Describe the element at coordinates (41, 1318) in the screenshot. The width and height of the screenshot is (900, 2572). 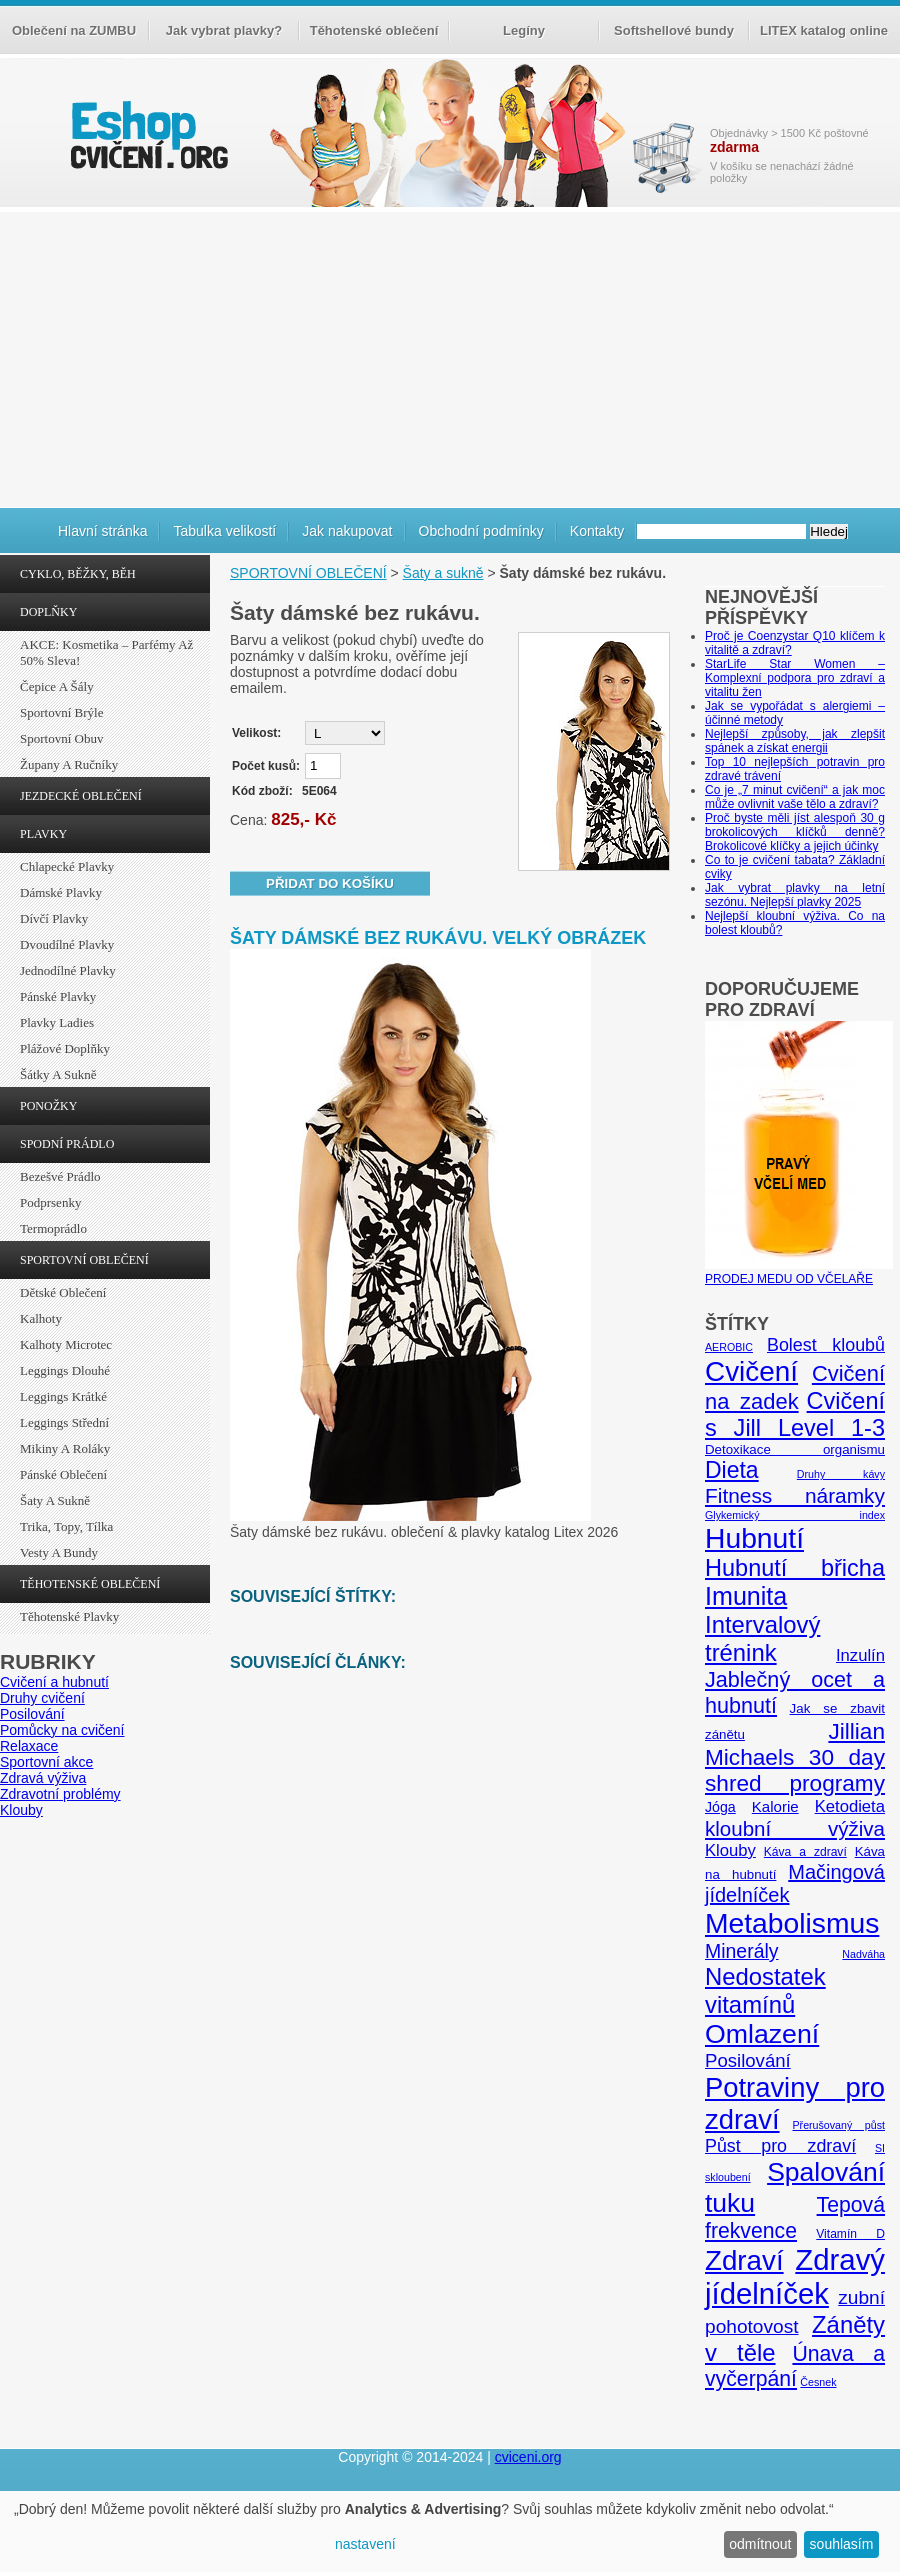
I see `Kalhoty` at that location.